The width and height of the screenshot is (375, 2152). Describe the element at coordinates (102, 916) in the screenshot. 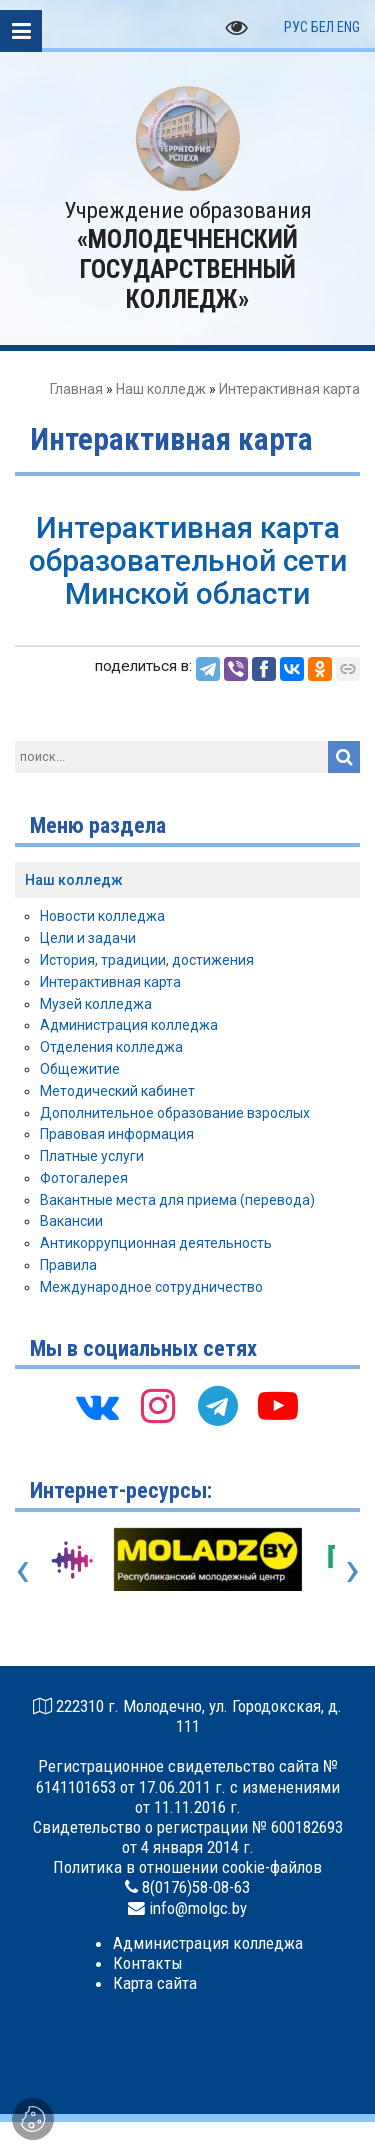

I see `Новости колледжа` at that location.